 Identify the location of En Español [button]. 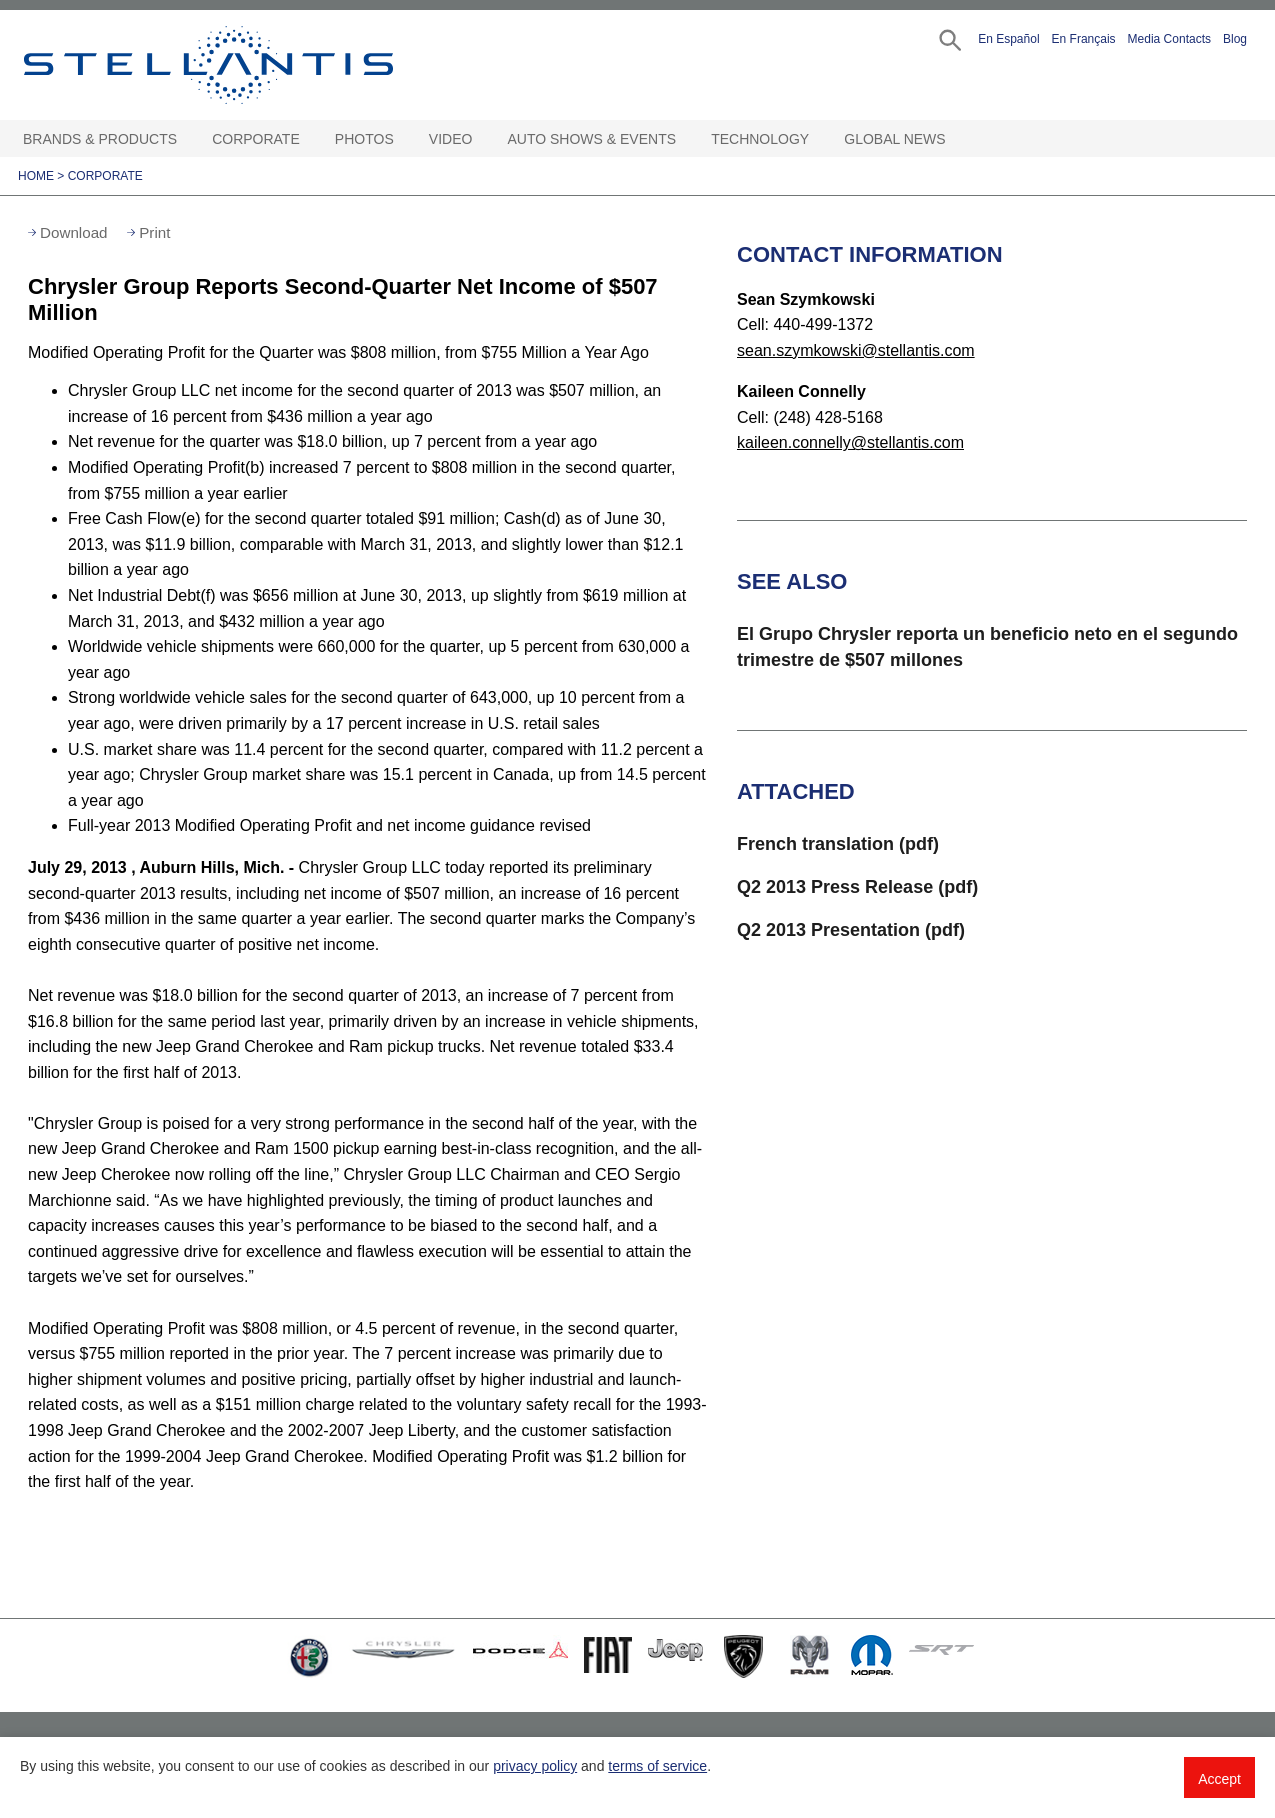
(1008, 39).